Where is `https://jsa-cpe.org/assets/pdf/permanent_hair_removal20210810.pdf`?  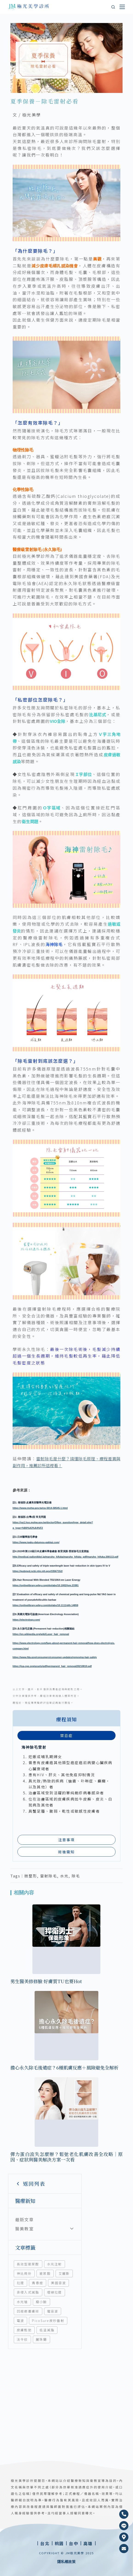 https://jsa-cpe.org/assets/pdf/permanent_hair_removal20210810.pdf is located at coordinates (52, 1666).